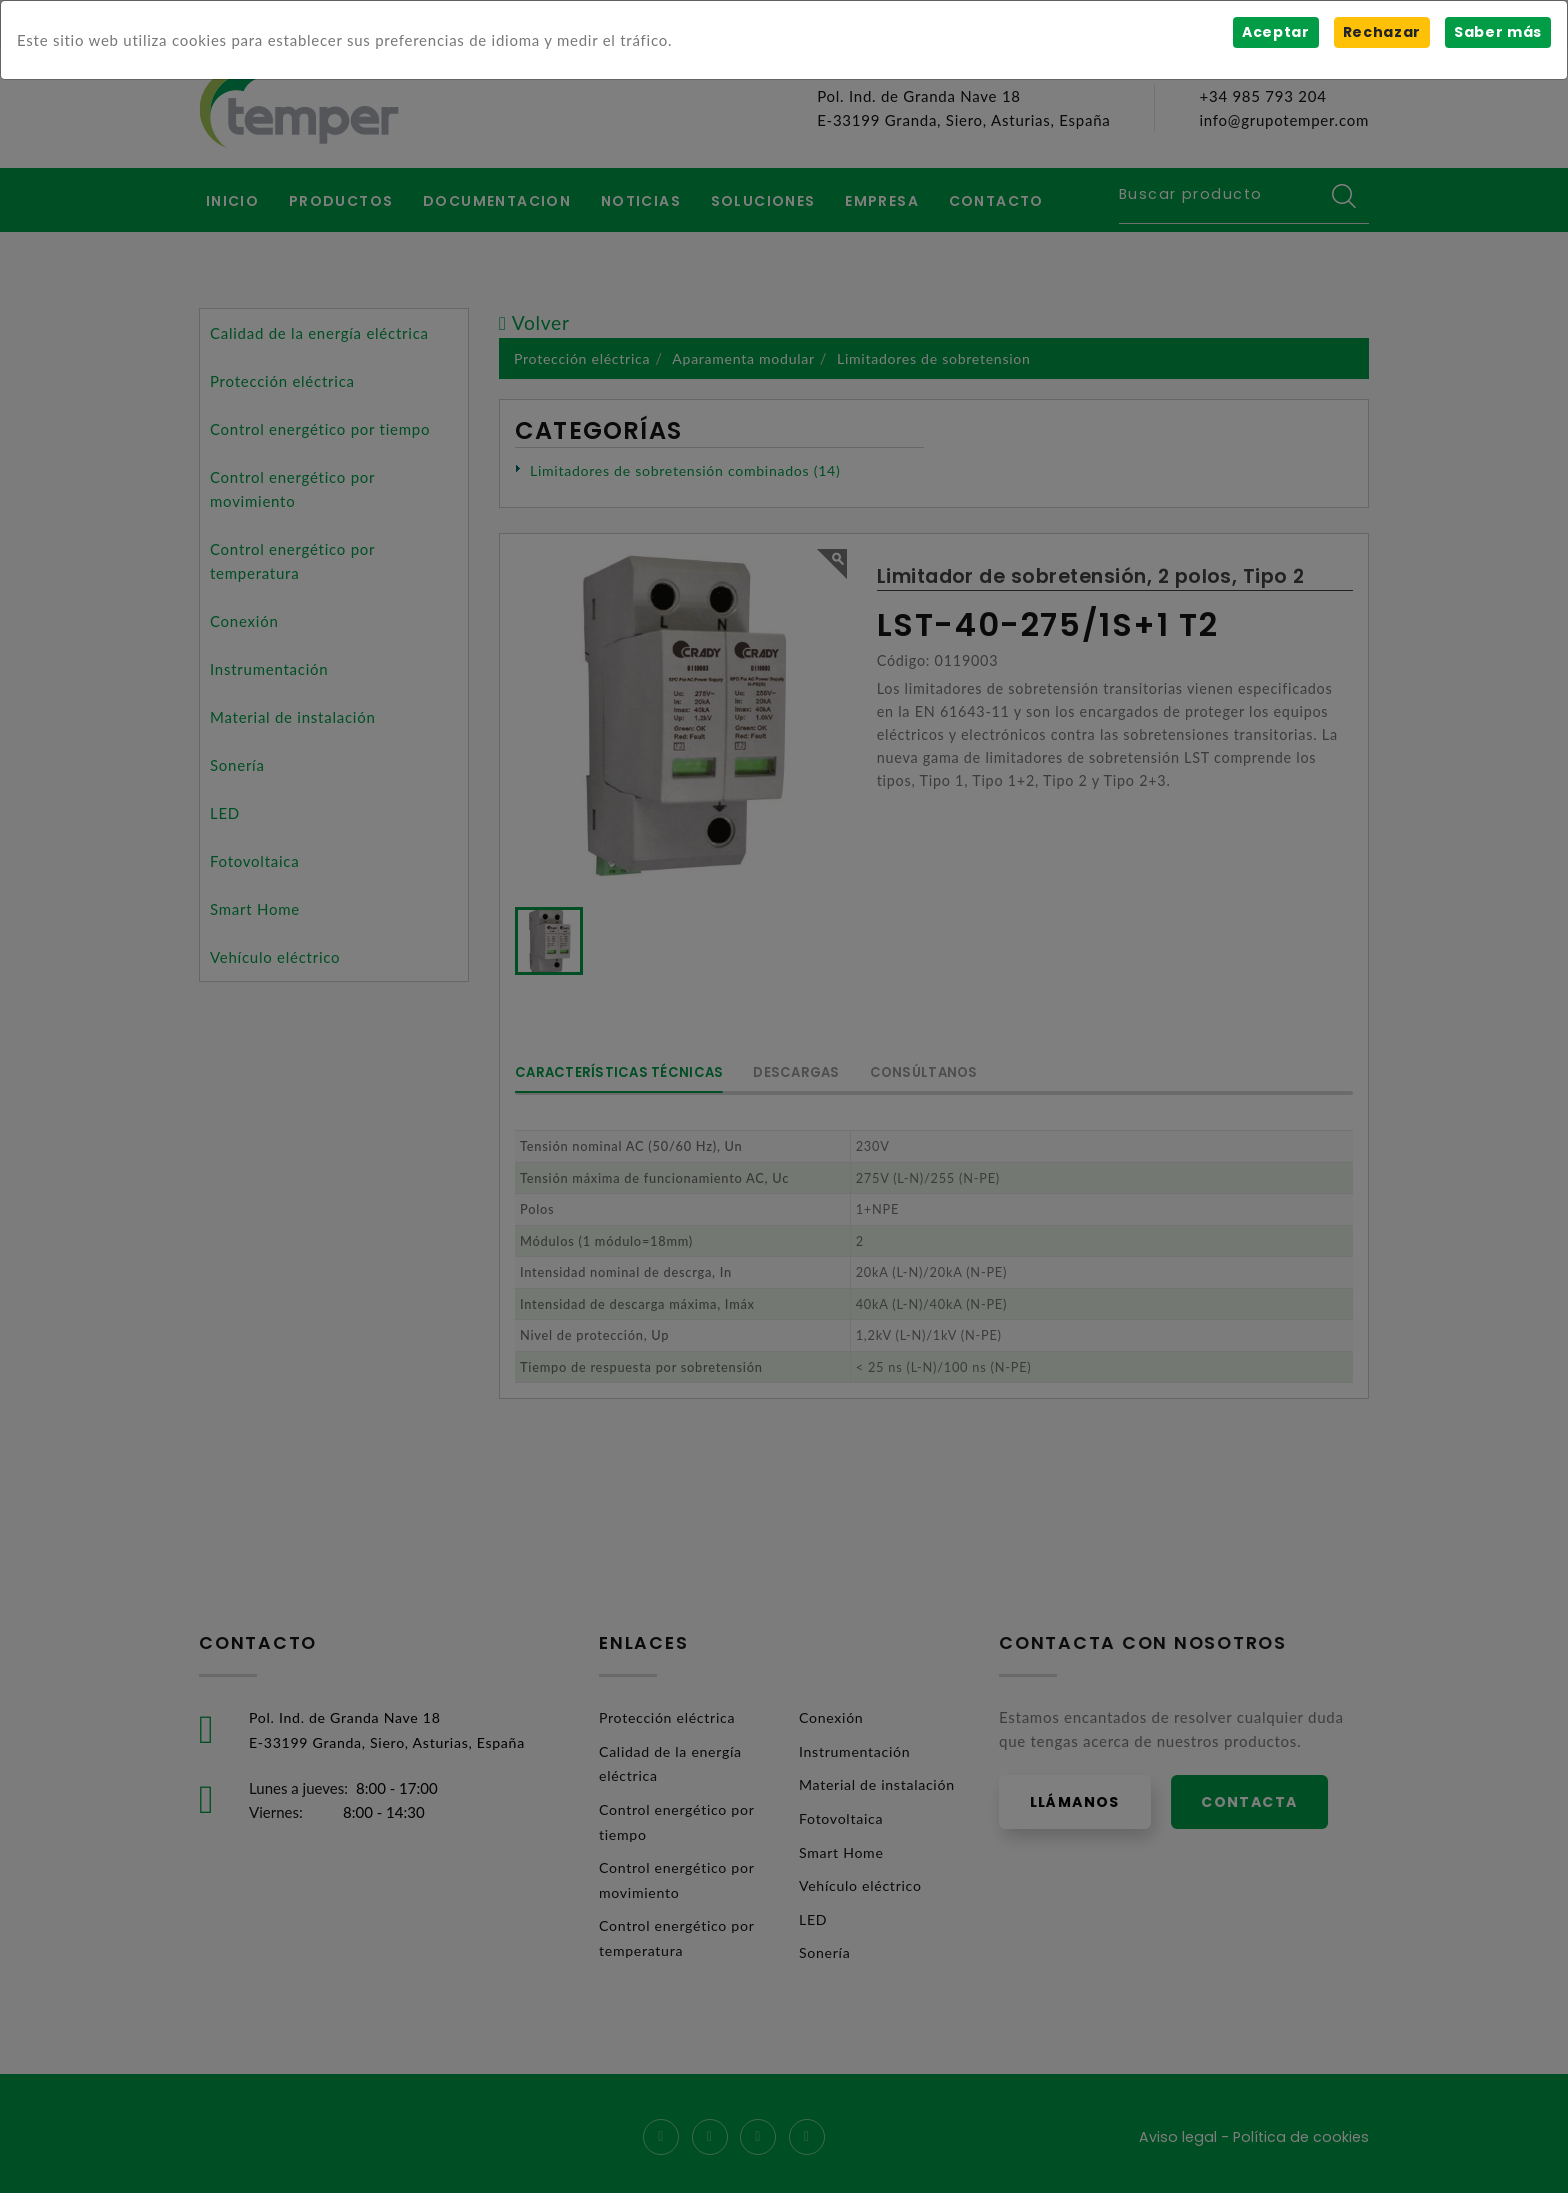 The width and height of the screenshot is (1568, 2193). I want to click on Aceptar, so click(1274, 32).